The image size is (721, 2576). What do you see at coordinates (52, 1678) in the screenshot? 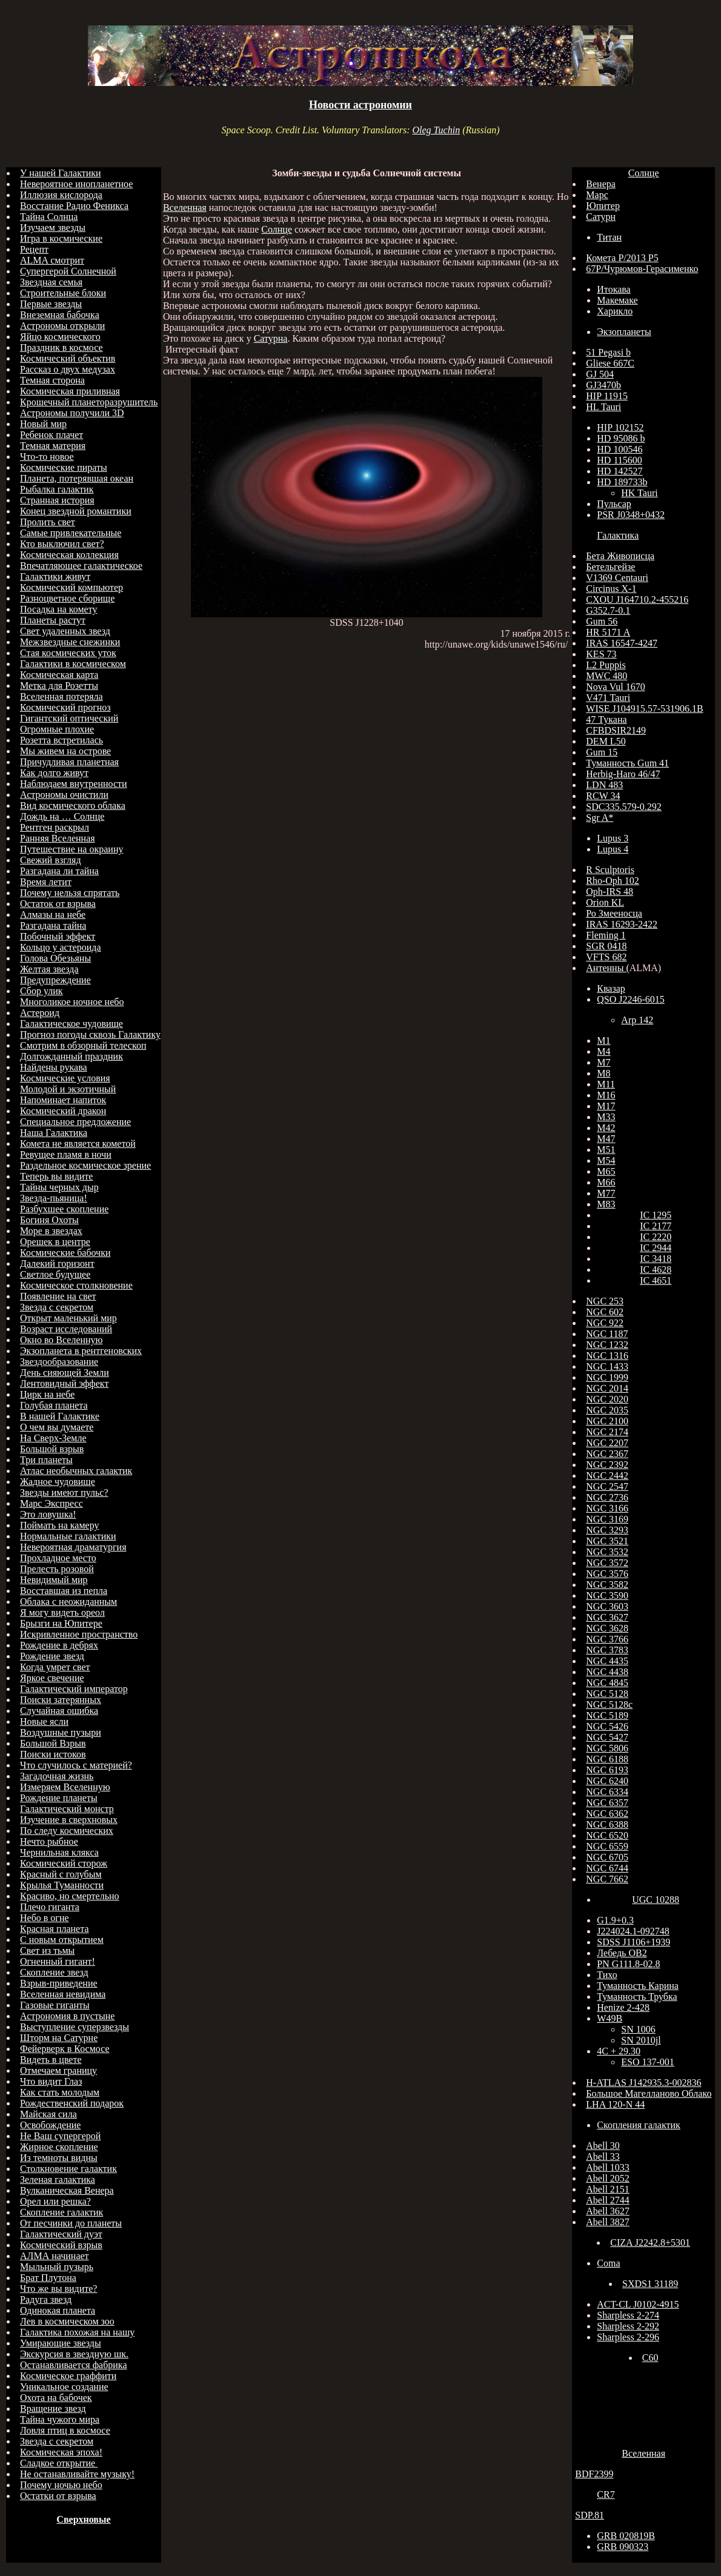
I see `Яркое свечение` at bounding box center [52, 1678].